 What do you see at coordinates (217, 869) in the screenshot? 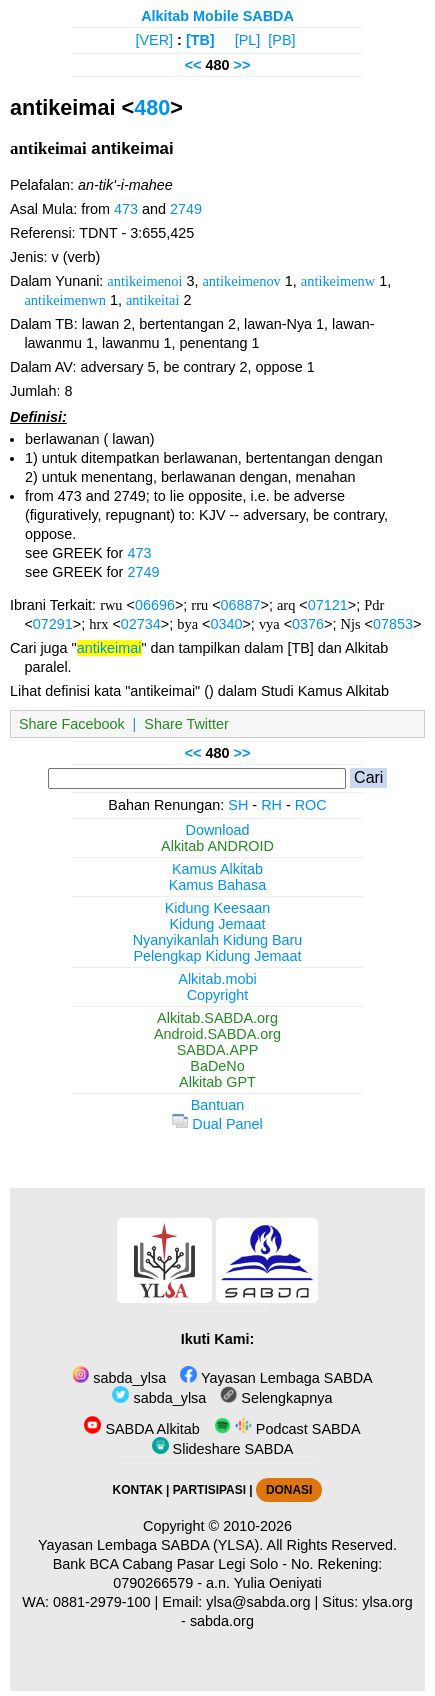
I see `Kamus Alkitab` at bounding box center [217, 869].